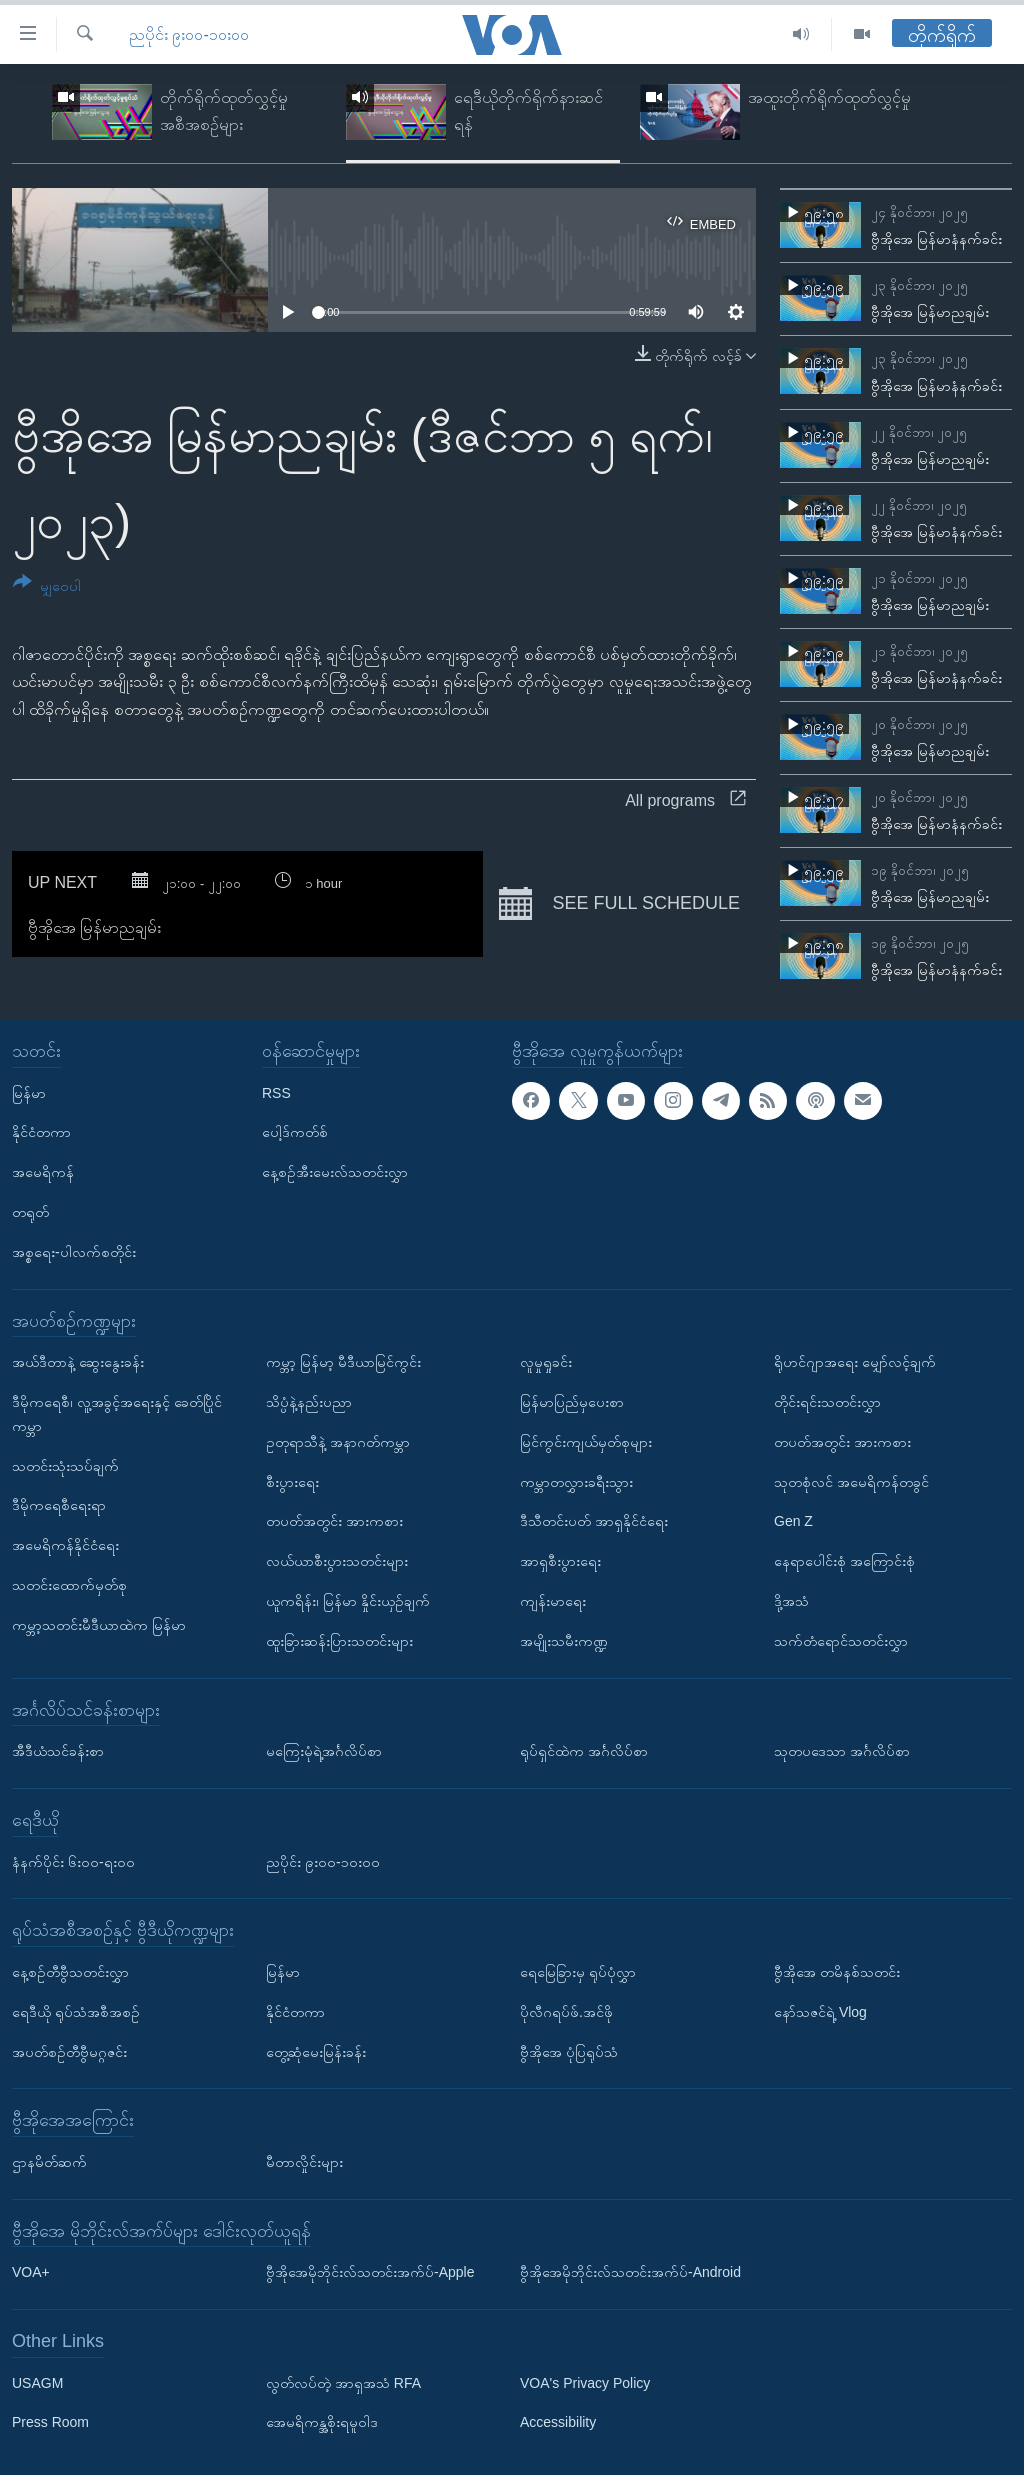  Describe the element at coordinates (851, 1482) in the screenshot. I see `သုတစုံလင် အမေရိကန်တခွင်` at that location.